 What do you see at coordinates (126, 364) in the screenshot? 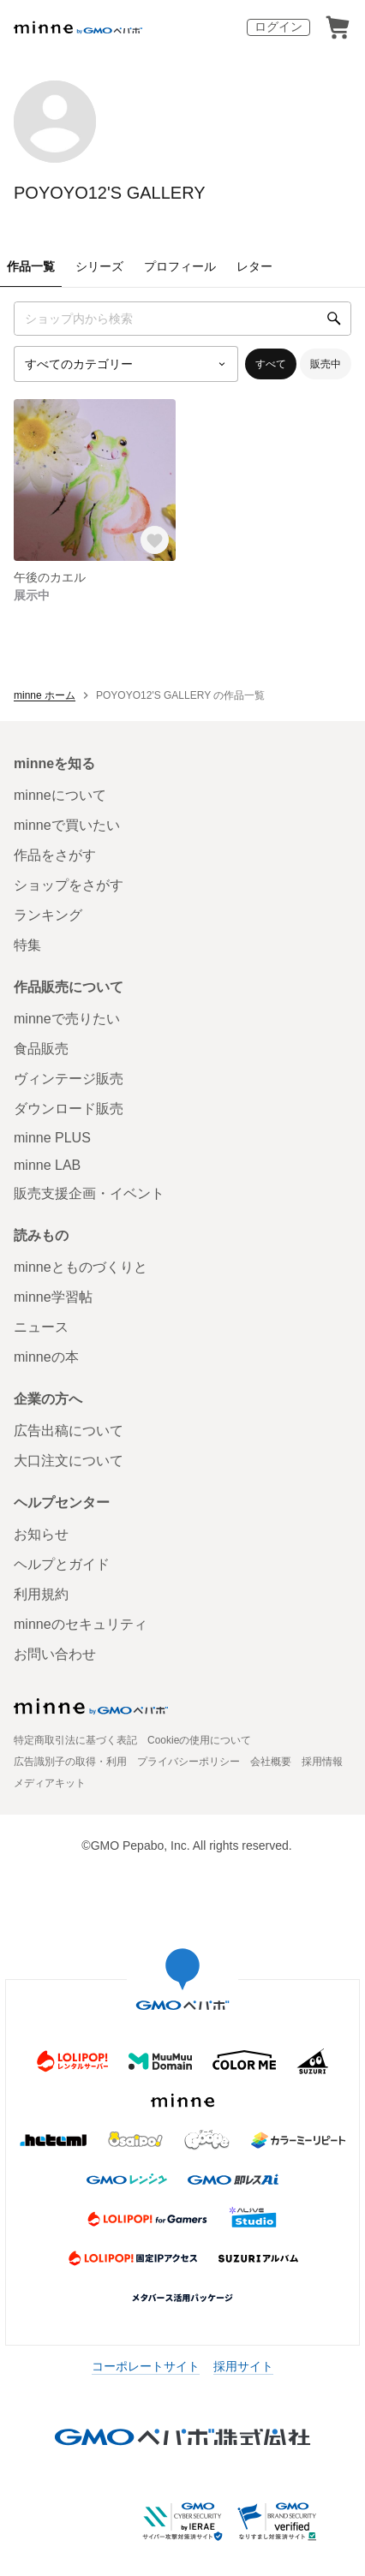
I see `[カテゴリーを選択]` at bounding box center [126, 364].